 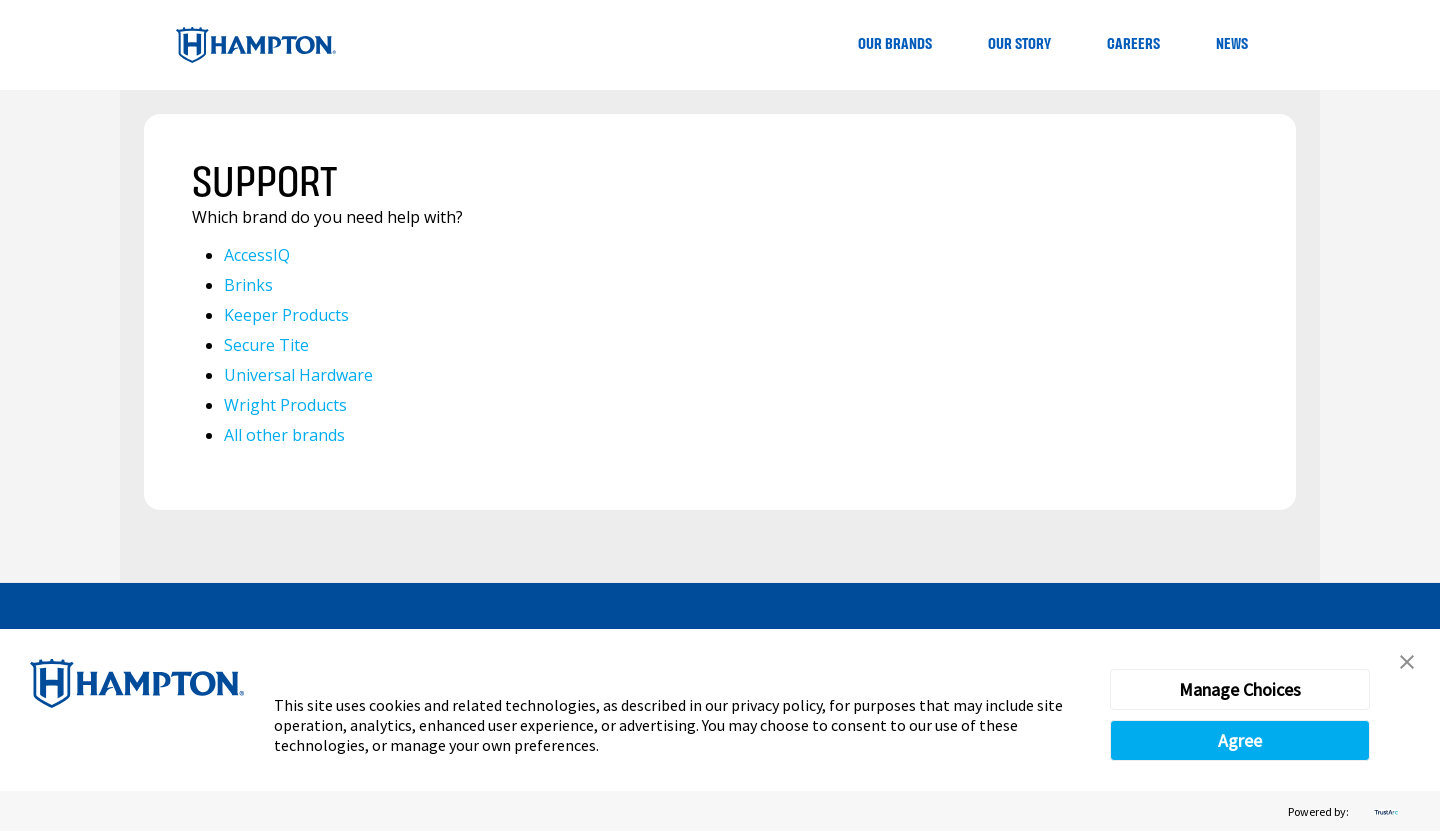 I want to click on [button], so click(x=1407, y=662).